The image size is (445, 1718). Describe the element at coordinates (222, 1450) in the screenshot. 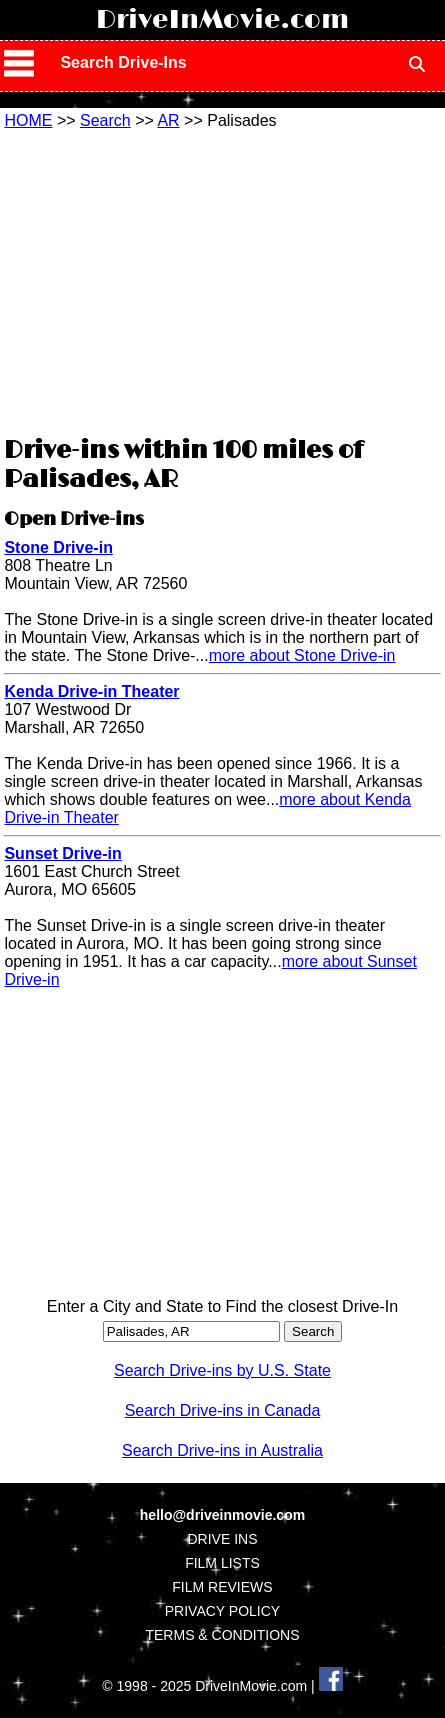

I see `Search Drive-ins in Australia` at that location.